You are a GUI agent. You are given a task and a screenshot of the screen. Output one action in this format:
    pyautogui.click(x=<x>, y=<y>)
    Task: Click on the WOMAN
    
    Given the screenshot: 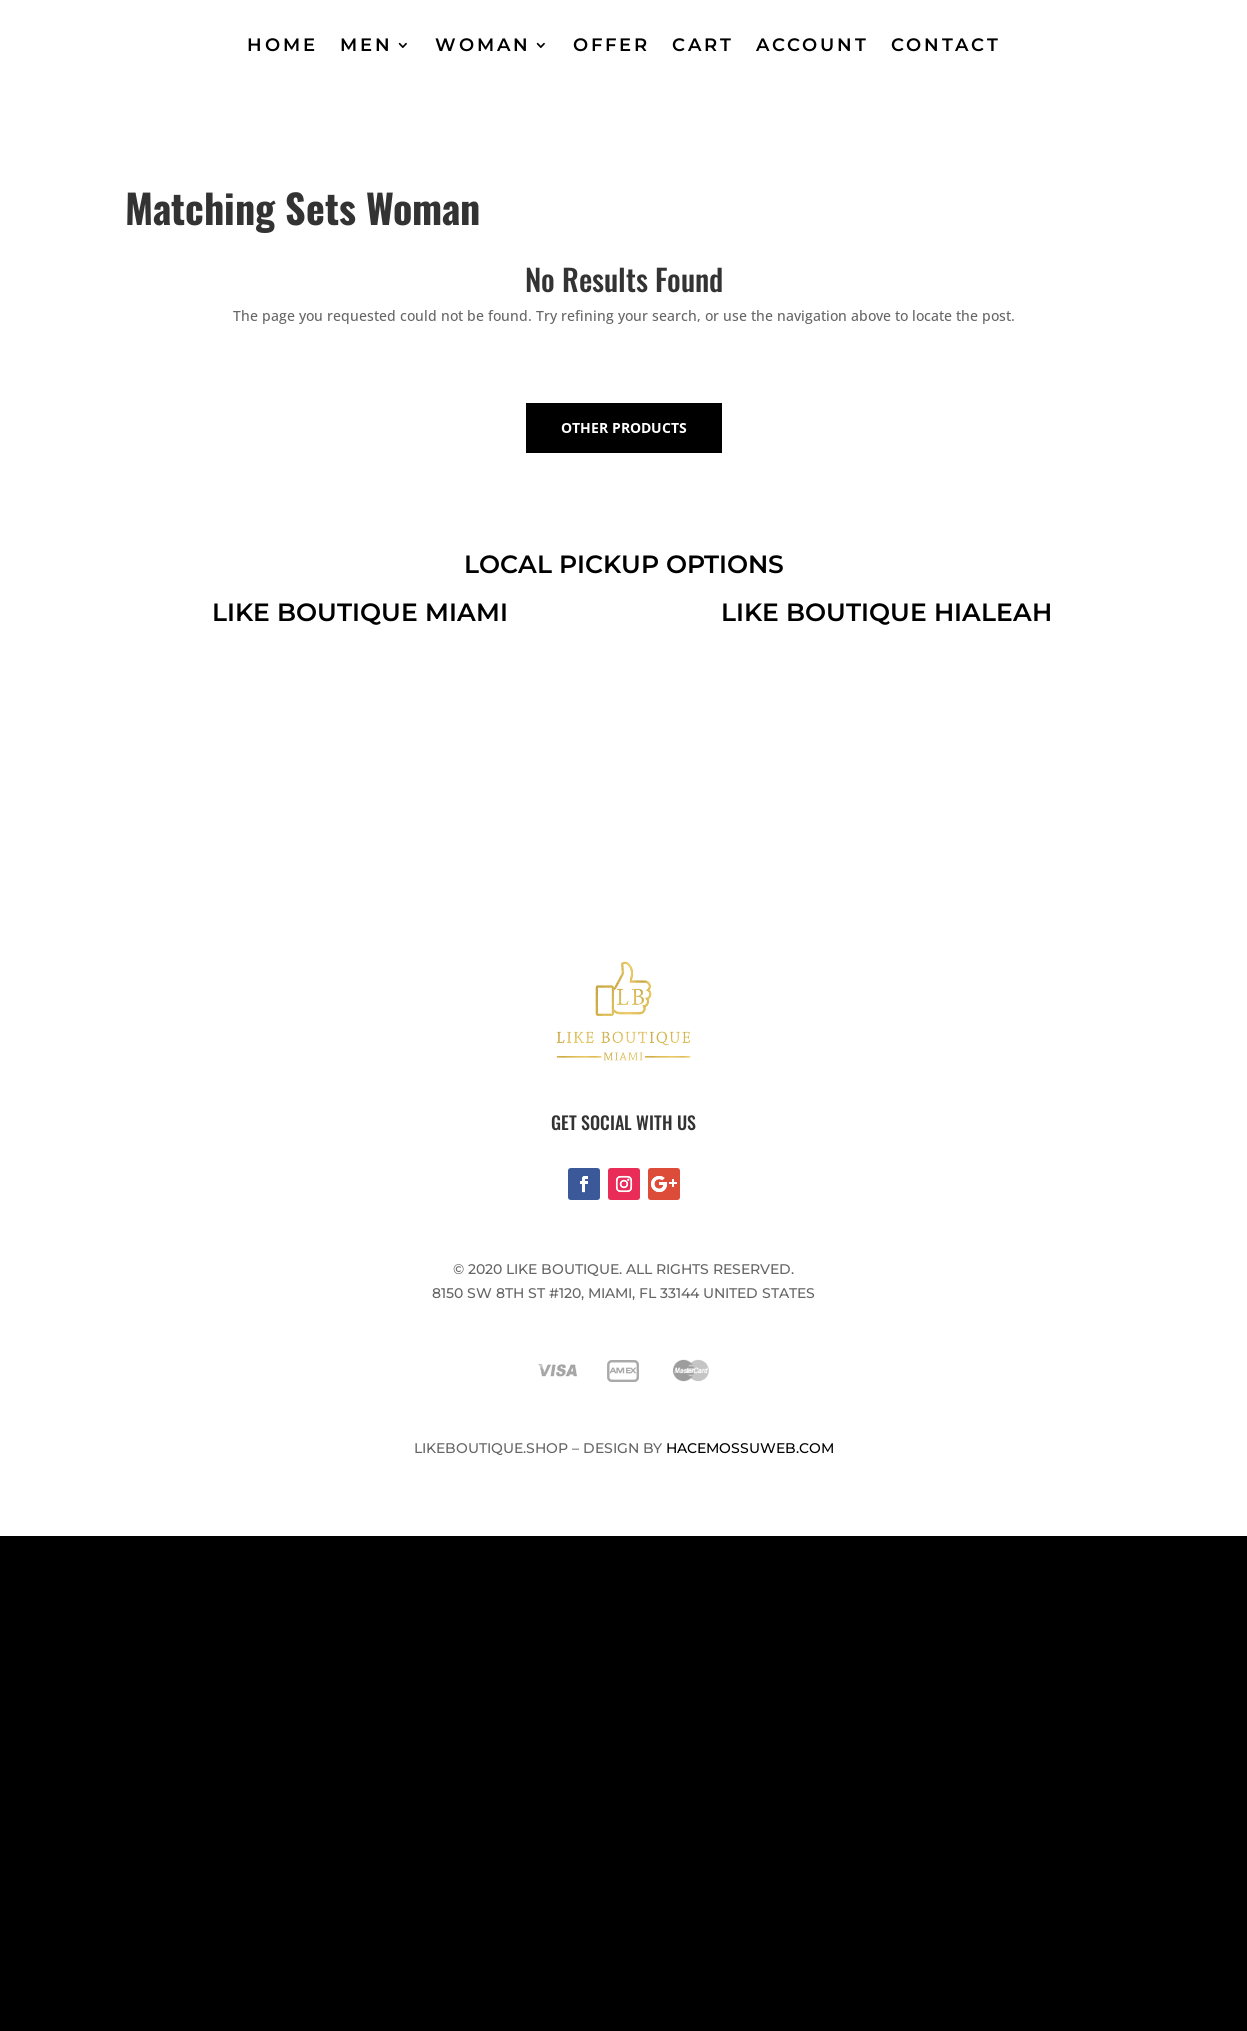 What is the action you would take?
    pyautogui.click(x=483, y=45)
    